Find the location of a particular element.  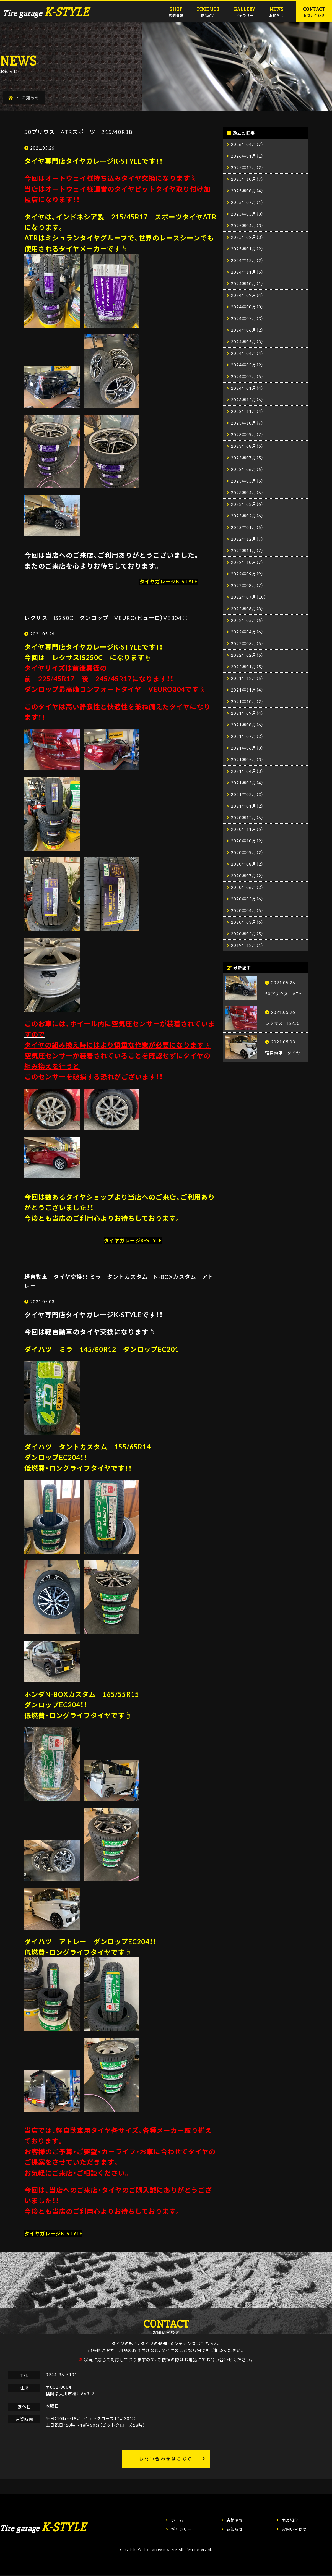

2022年01月（5） is located at coordinates (247, 667).